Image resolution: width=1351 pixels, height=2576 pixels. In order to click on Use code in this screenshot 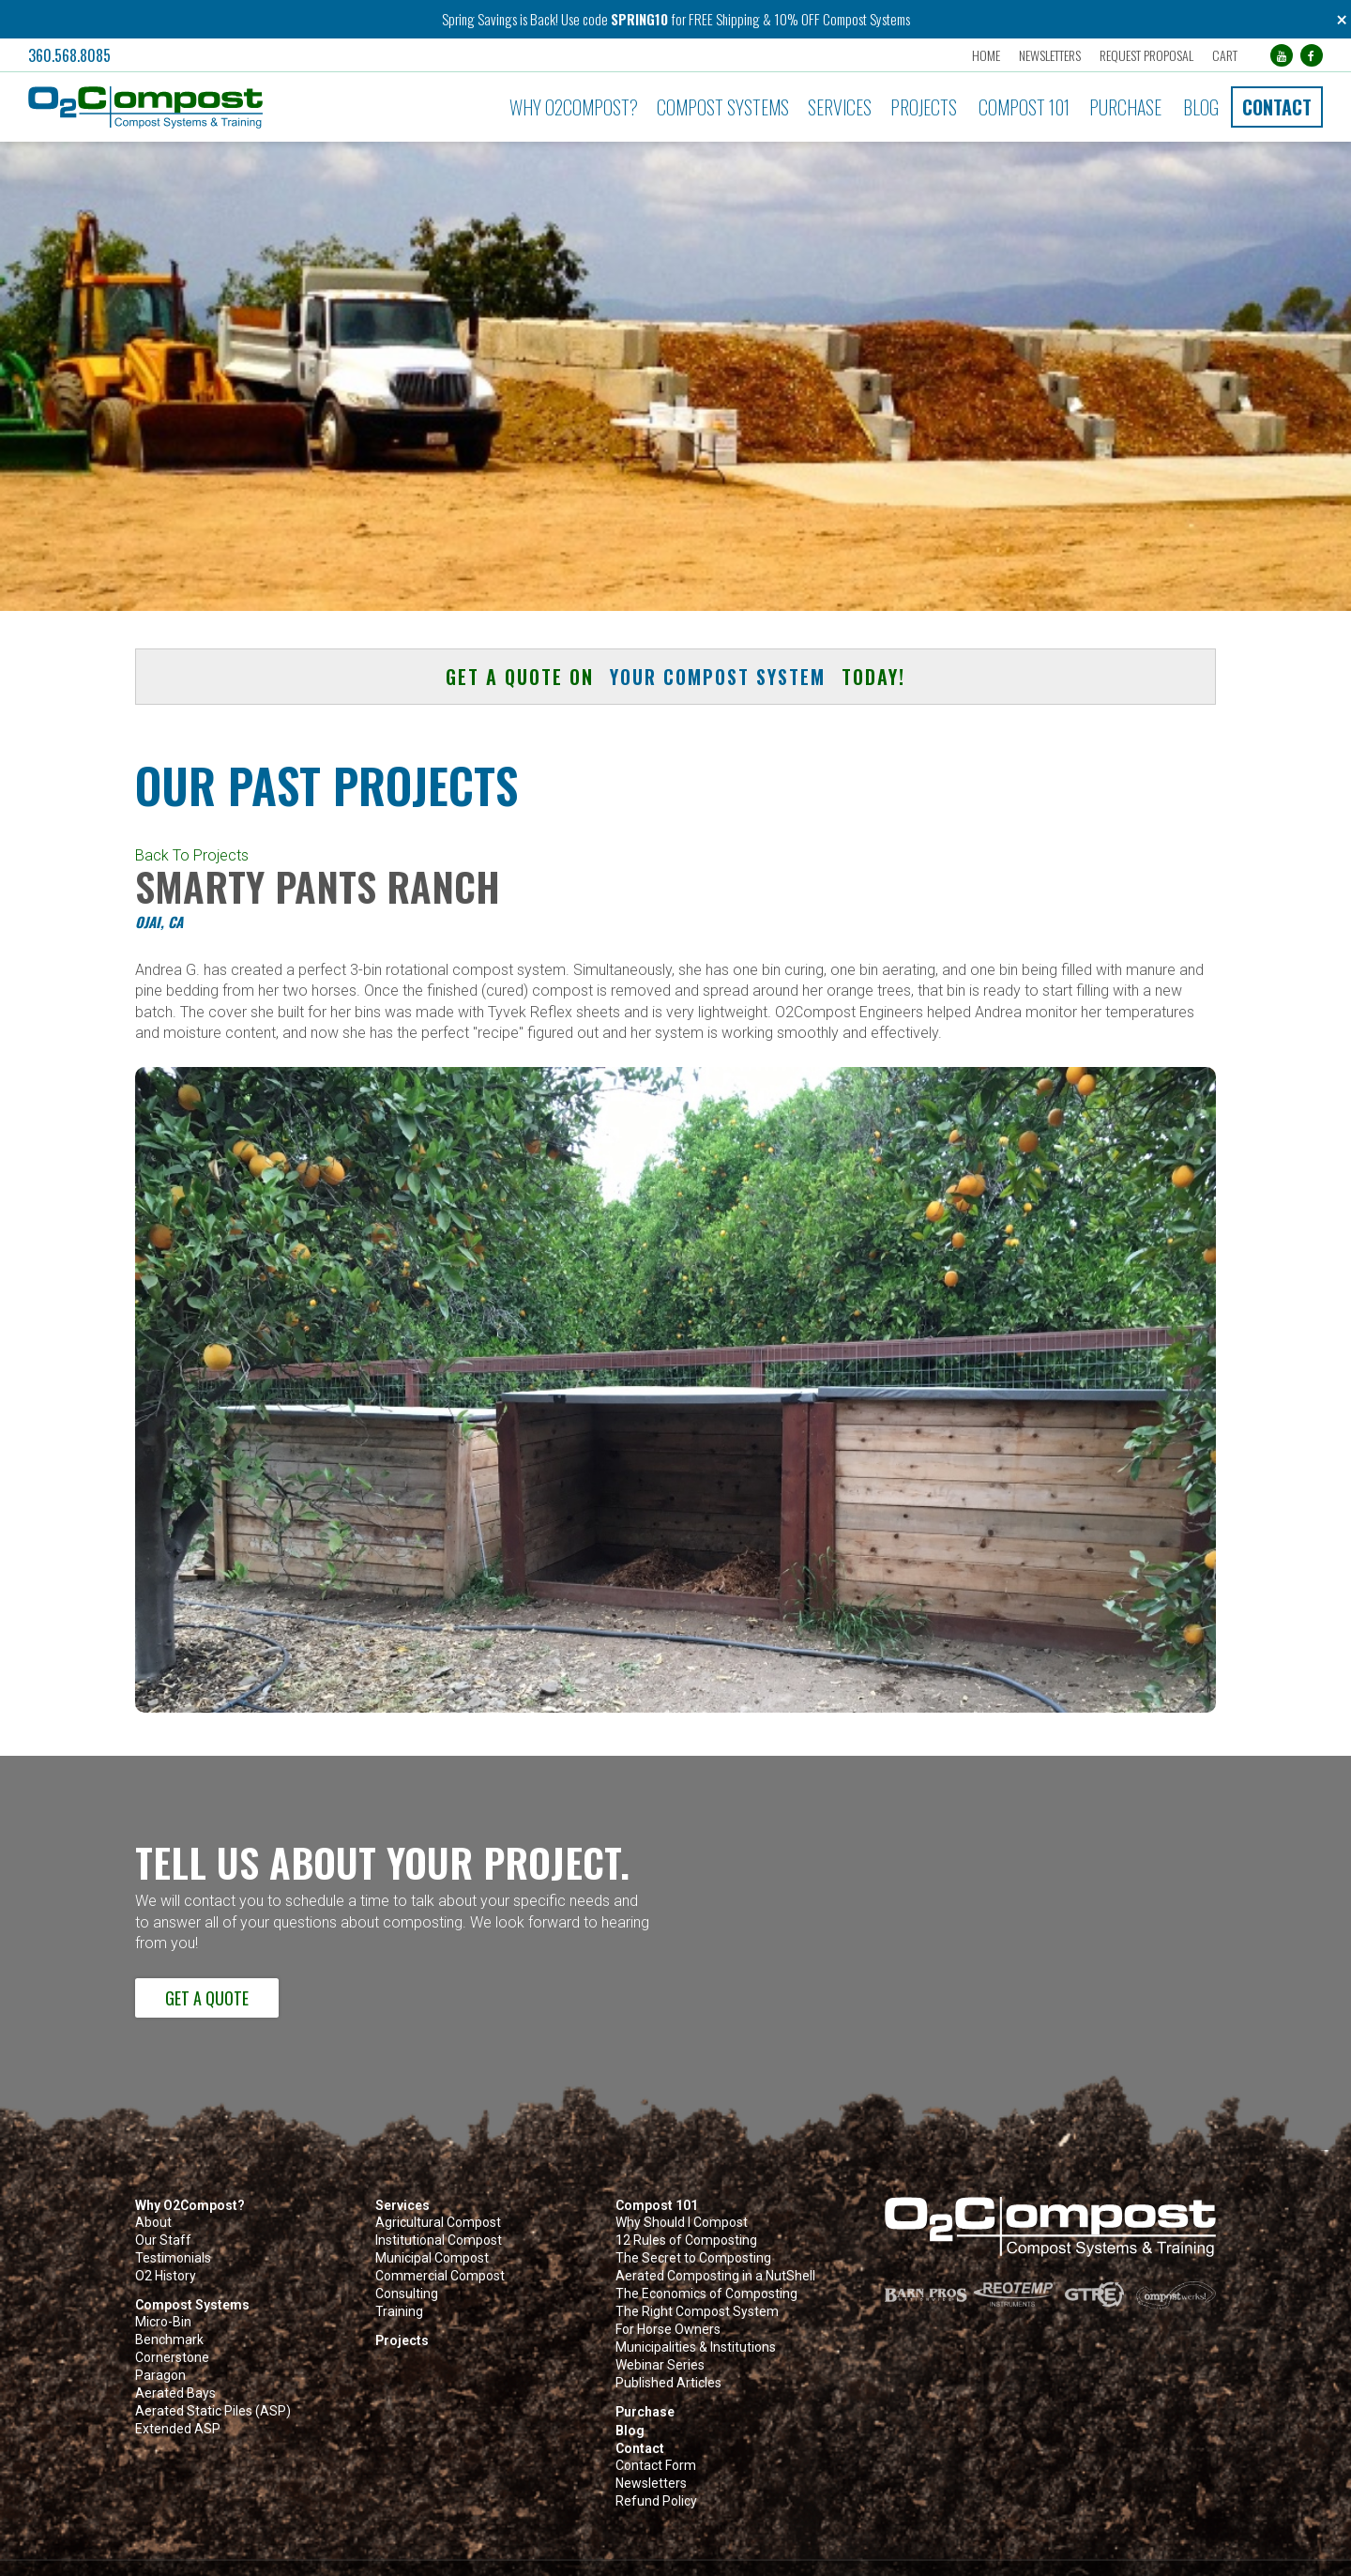, I will do `click(586, 18)`.